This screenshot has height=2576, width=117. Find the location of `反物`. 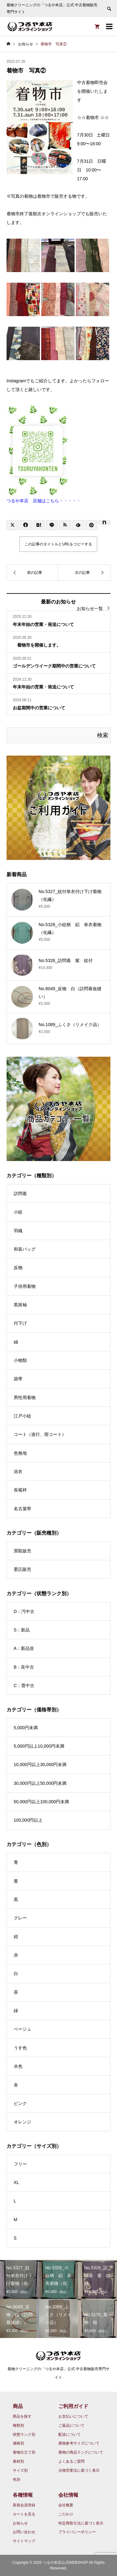

反物 is located at coordinates (18, 1267).